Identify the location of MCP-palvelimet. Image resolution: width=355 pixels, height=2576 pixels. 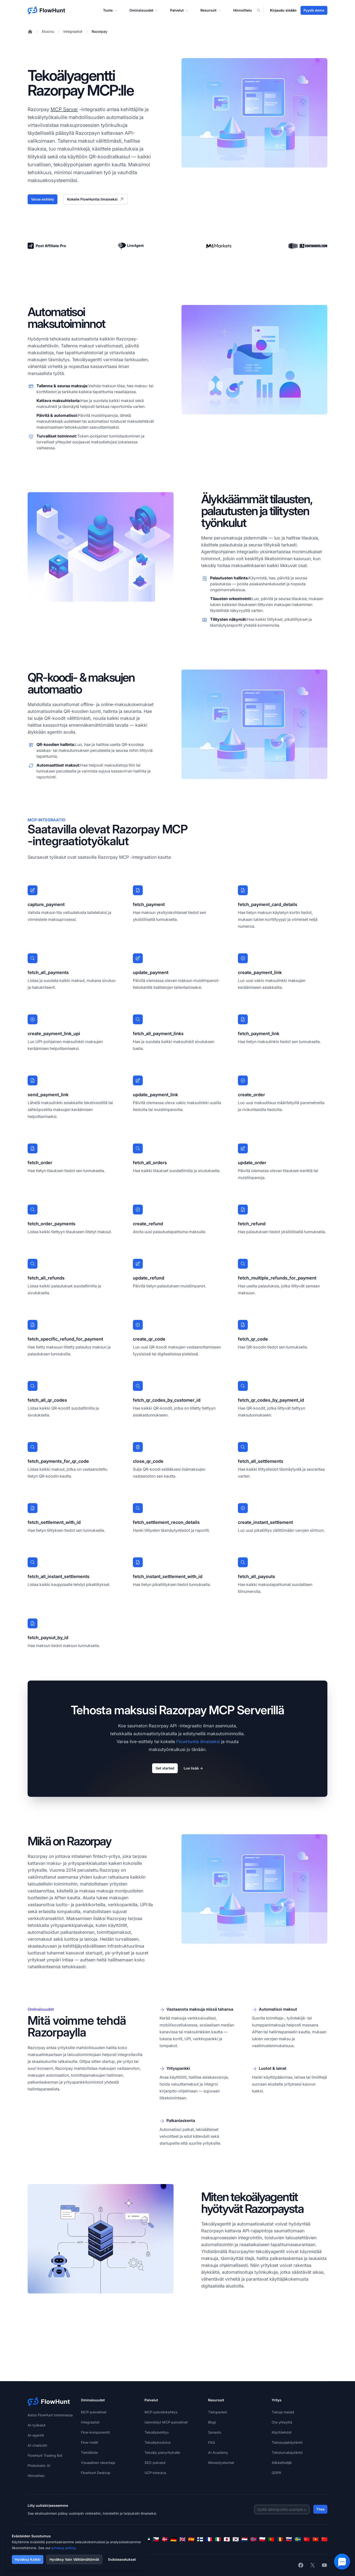
(93, 2412).